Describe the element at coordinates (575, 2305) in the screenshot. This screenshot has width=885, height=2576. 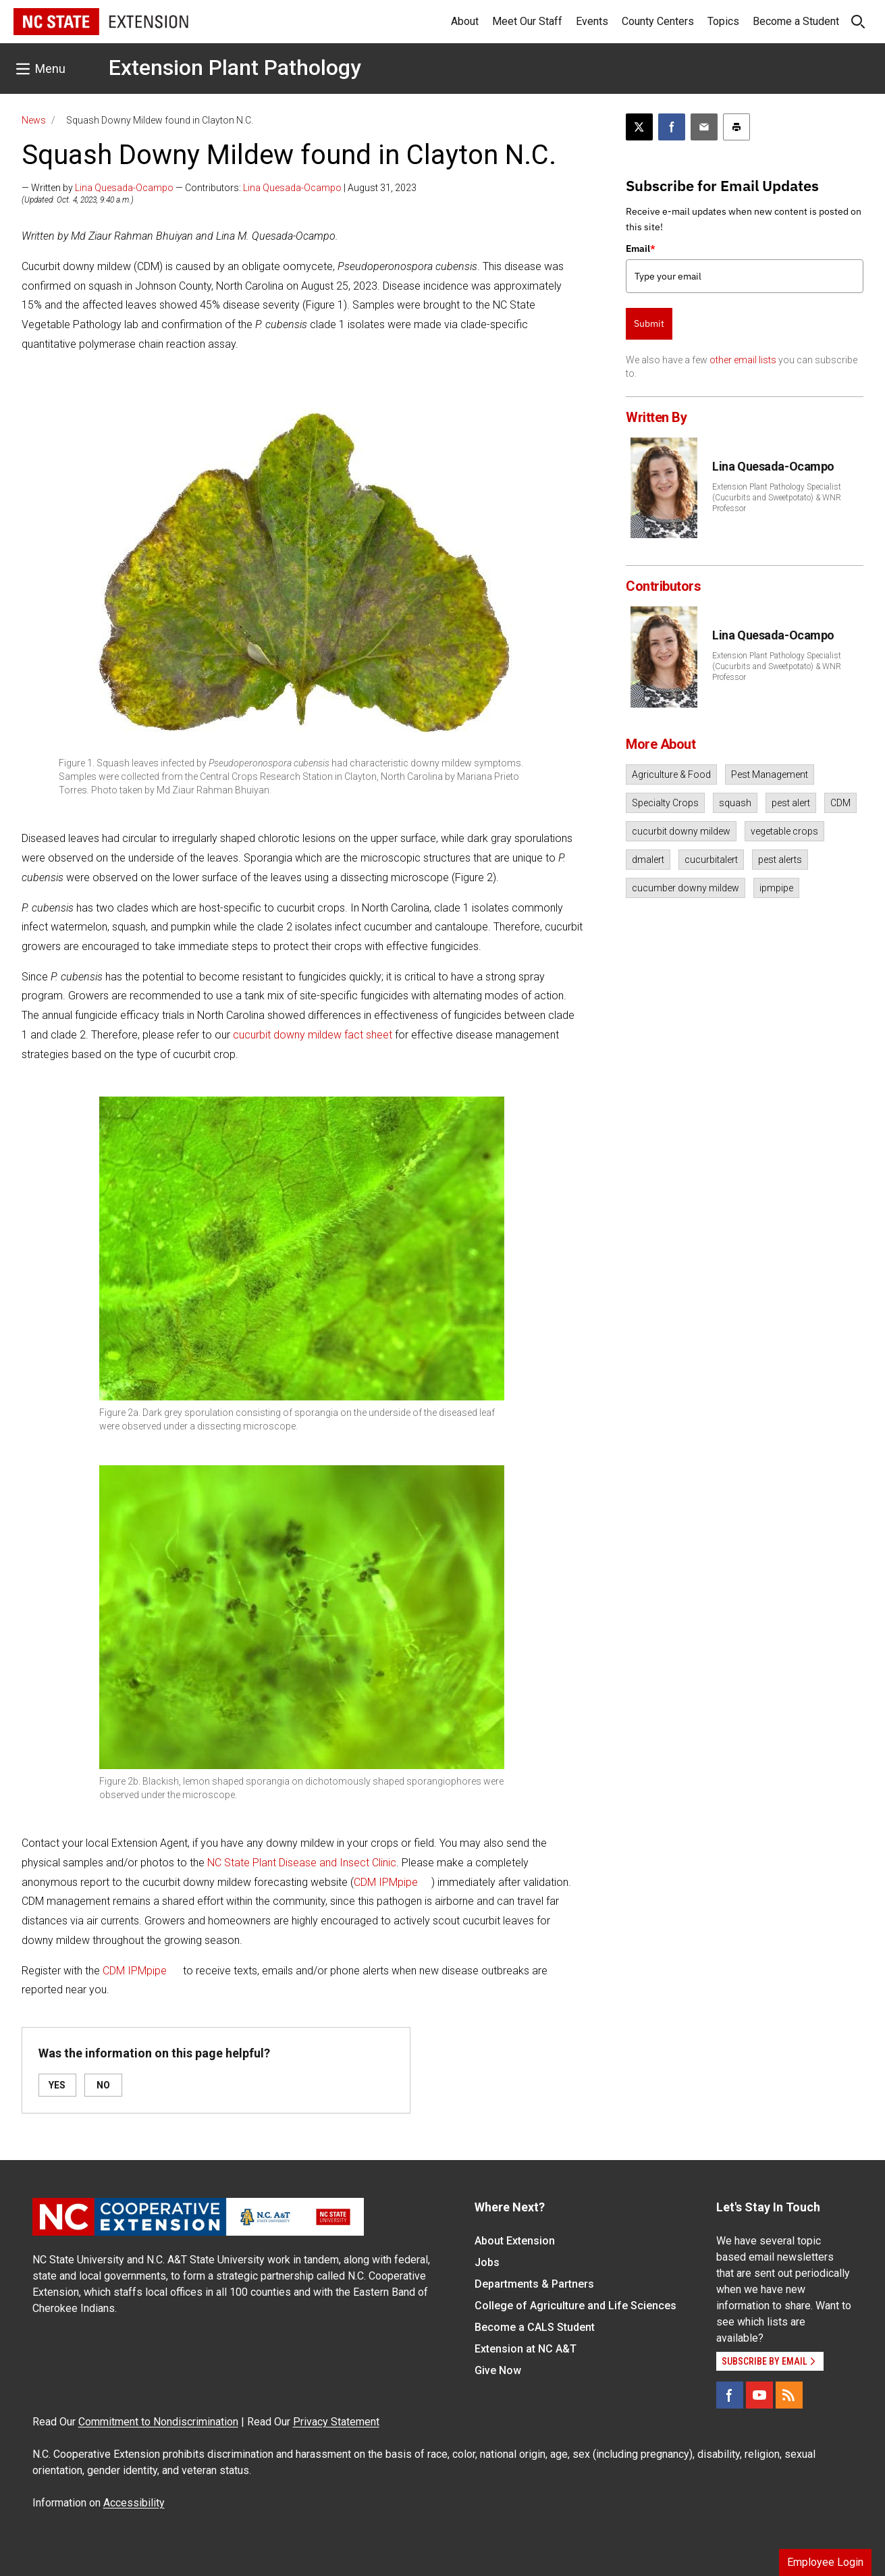
I see `College of Agriculture and Life Sciences` at that location.